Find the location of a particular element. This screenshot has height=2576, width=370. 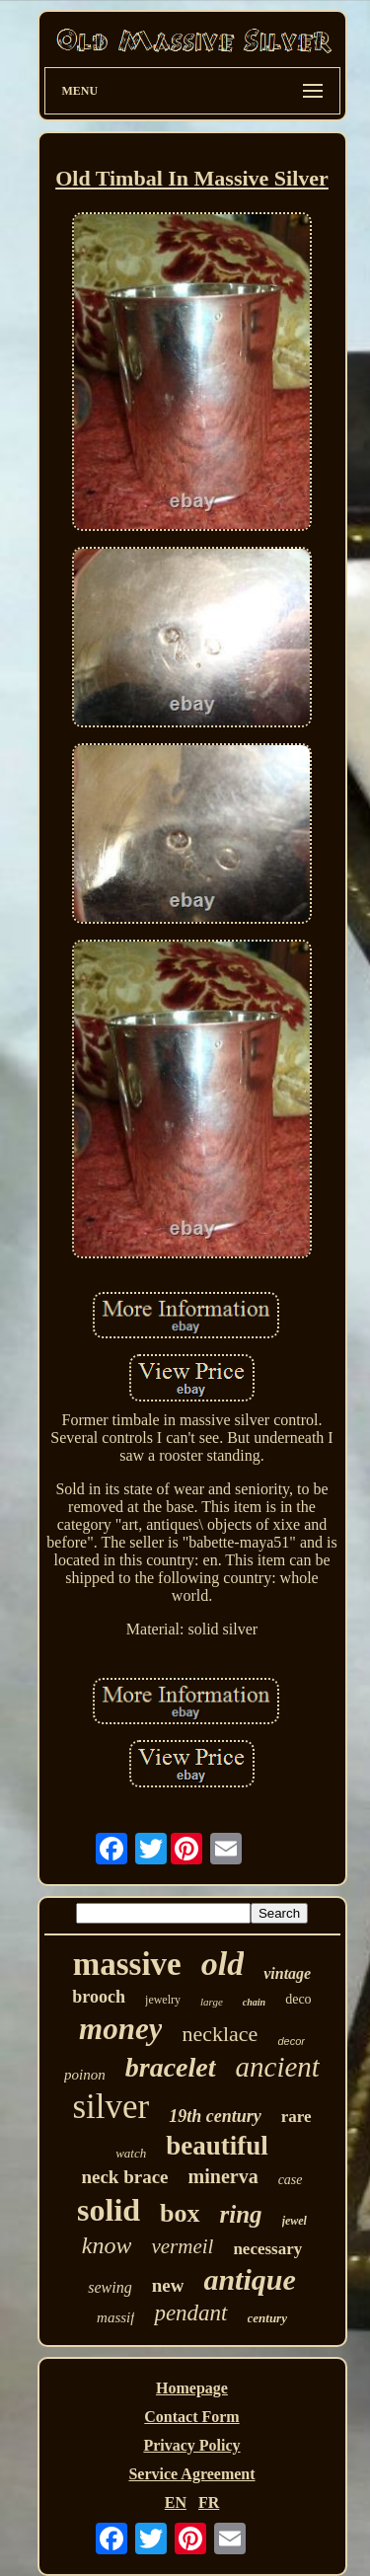

necklace is located at coordinates (220, 2033).